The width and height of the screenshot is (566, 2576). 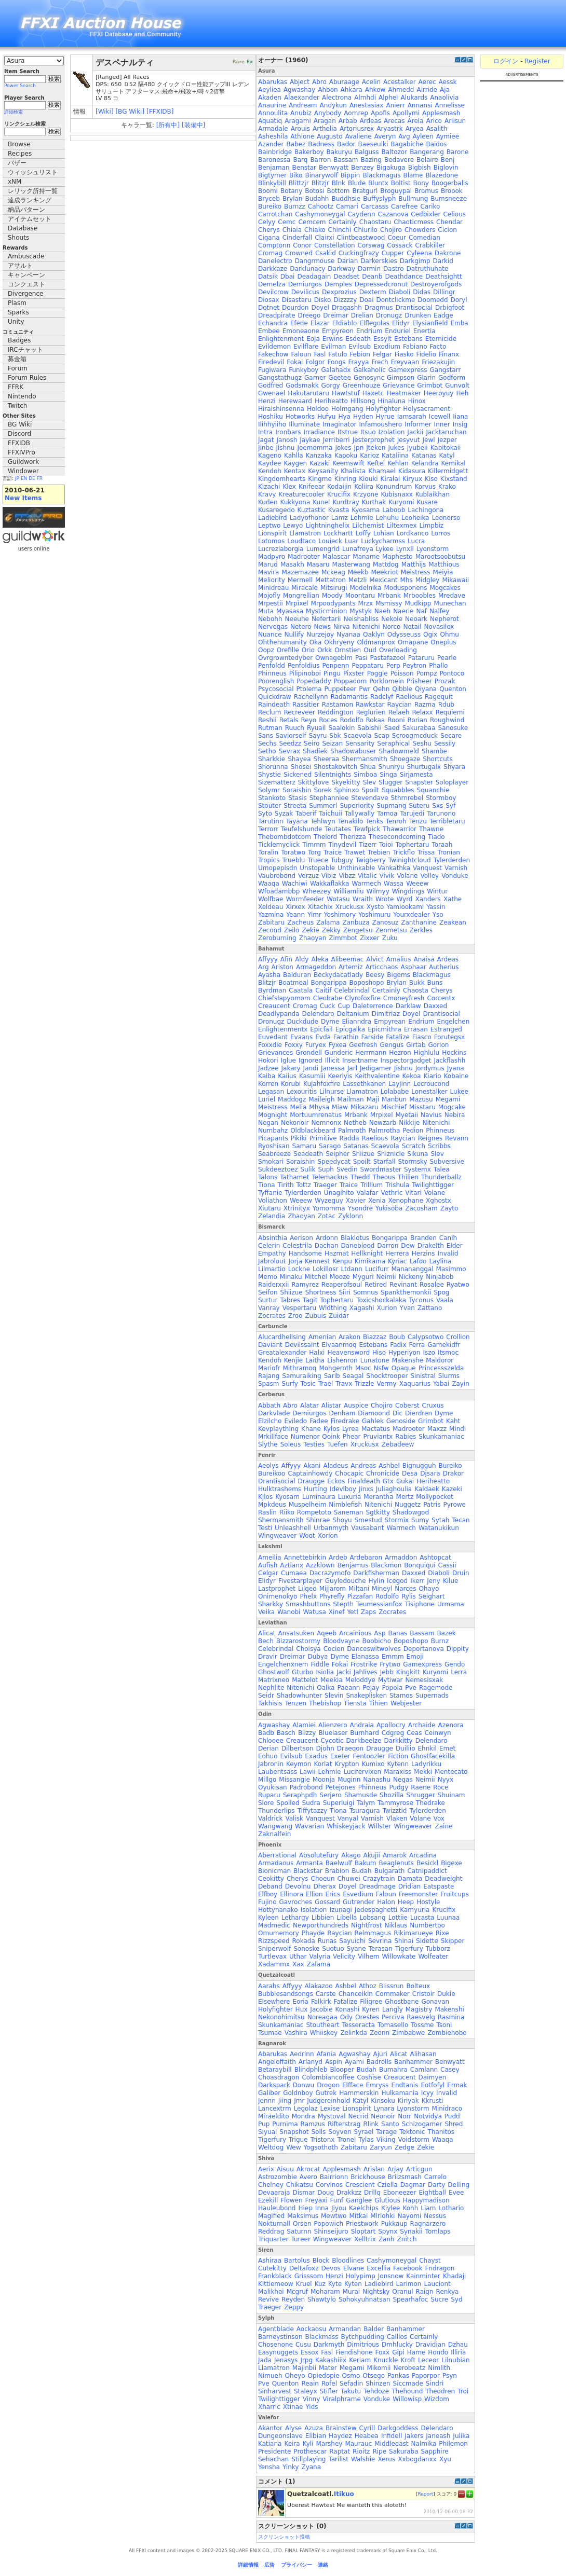 I want to click on Valisk, so click(x=294, y=1818).